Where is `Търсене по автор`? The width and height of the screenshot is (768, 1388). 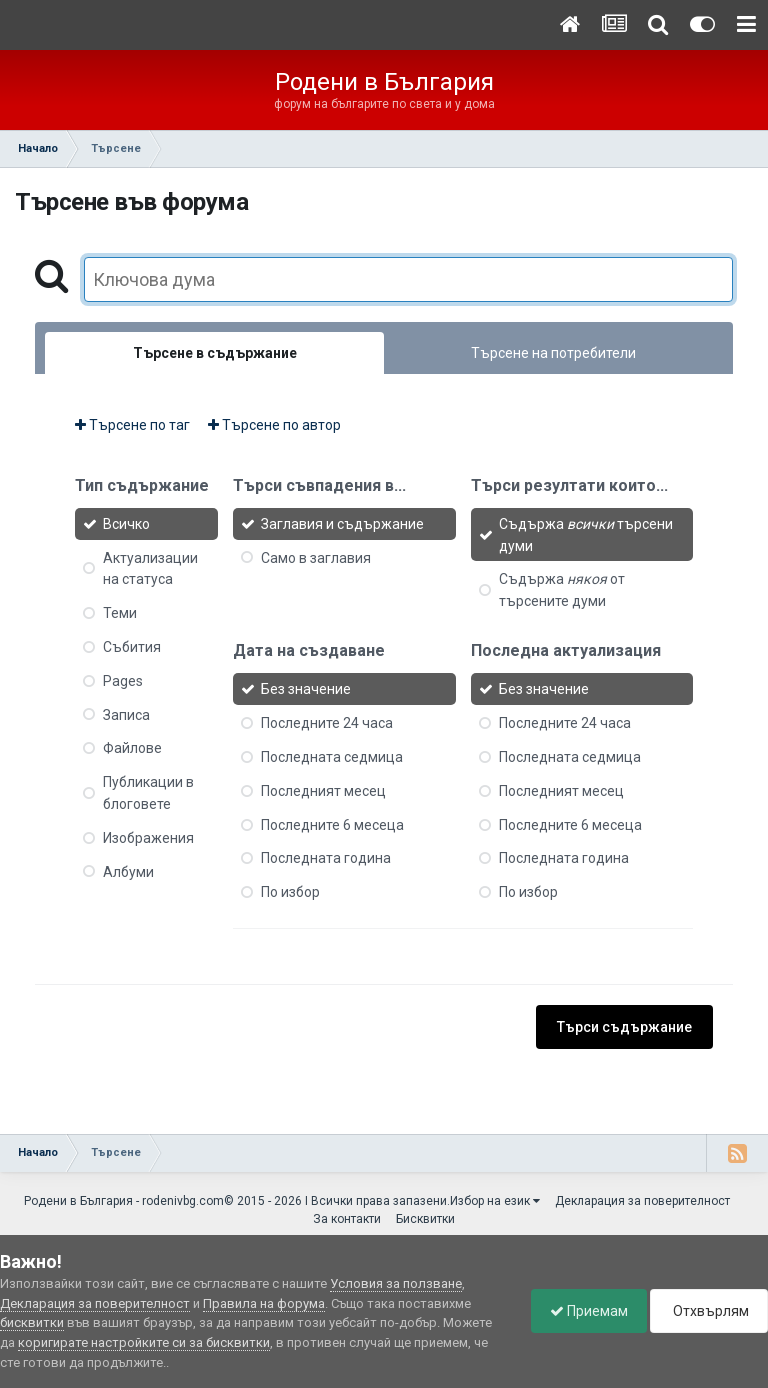 Търсене по автор is located at coordinates (274, 425).